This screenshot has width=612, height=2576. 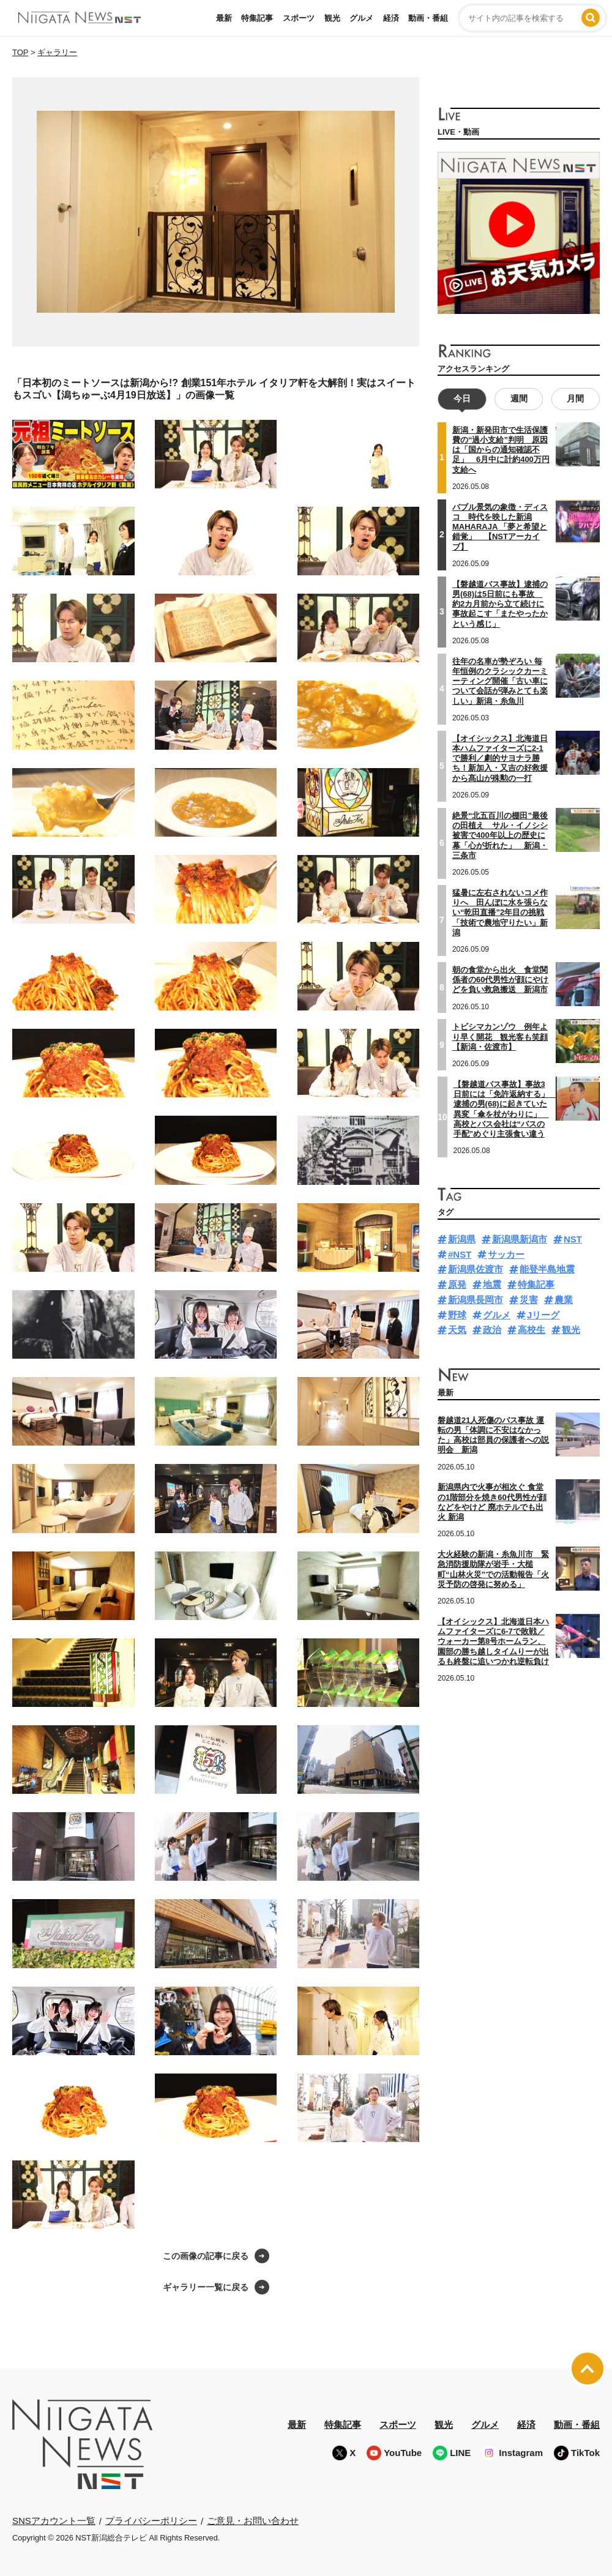 I want to click on スポーツ, so click(x=299, y=18).